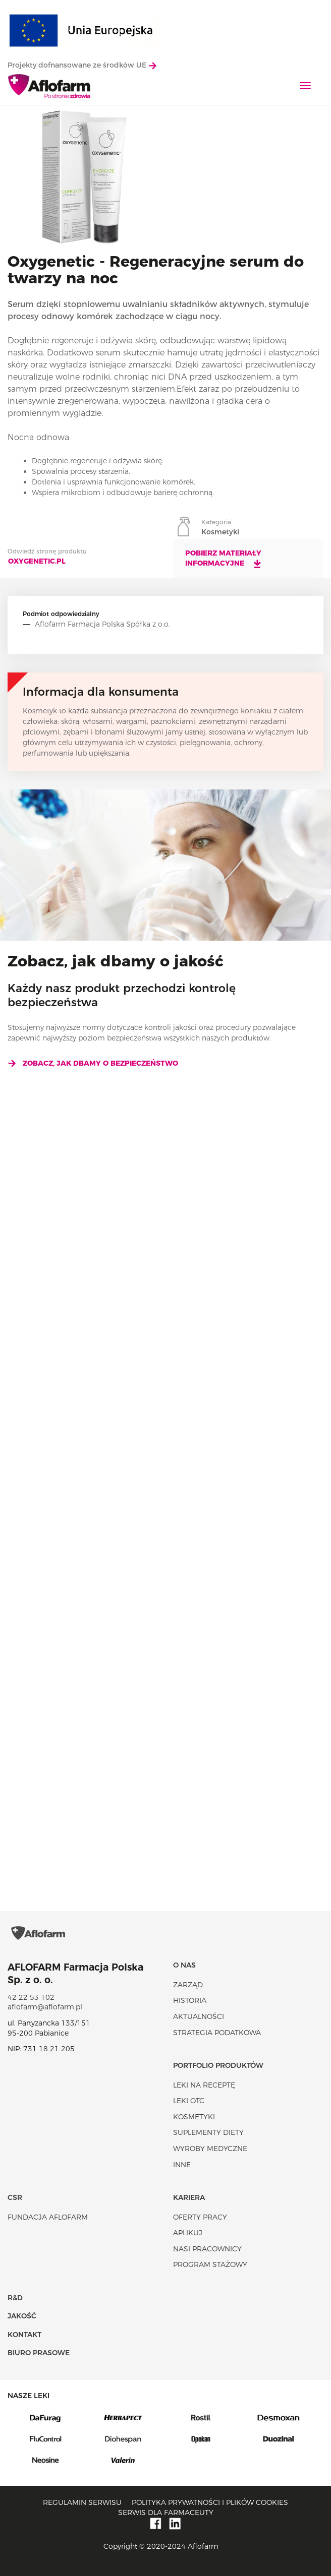 This screenshot has height=2576, width=331. What do you see at coordinates (188, 1985) in the screenshot?
I see `Zarząd` at bounding box center [188, 1985].